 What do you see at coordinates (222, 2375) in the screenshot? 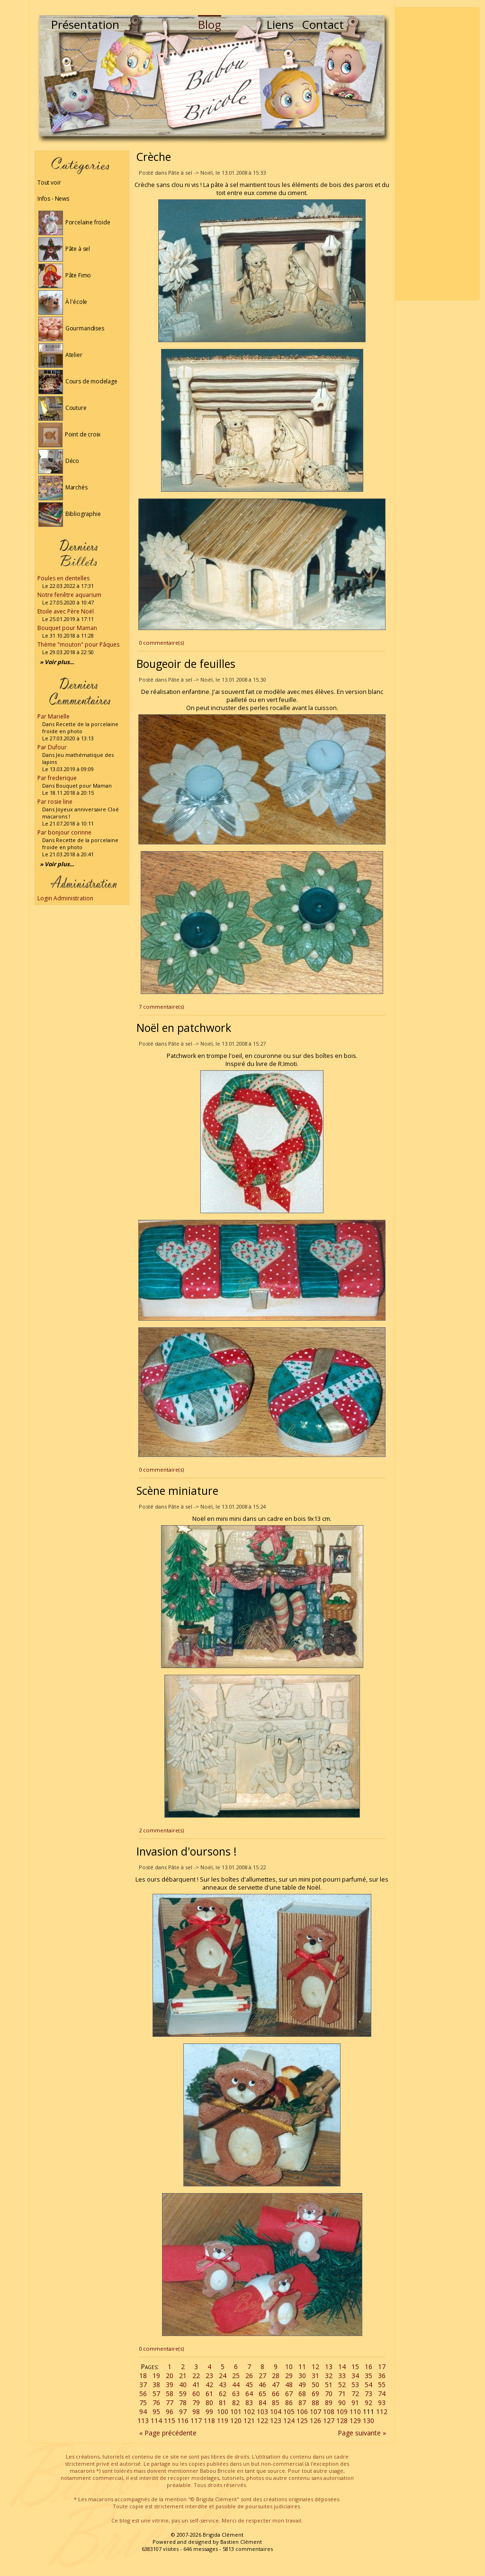
I see `24` at bounding box center [222, 2375].